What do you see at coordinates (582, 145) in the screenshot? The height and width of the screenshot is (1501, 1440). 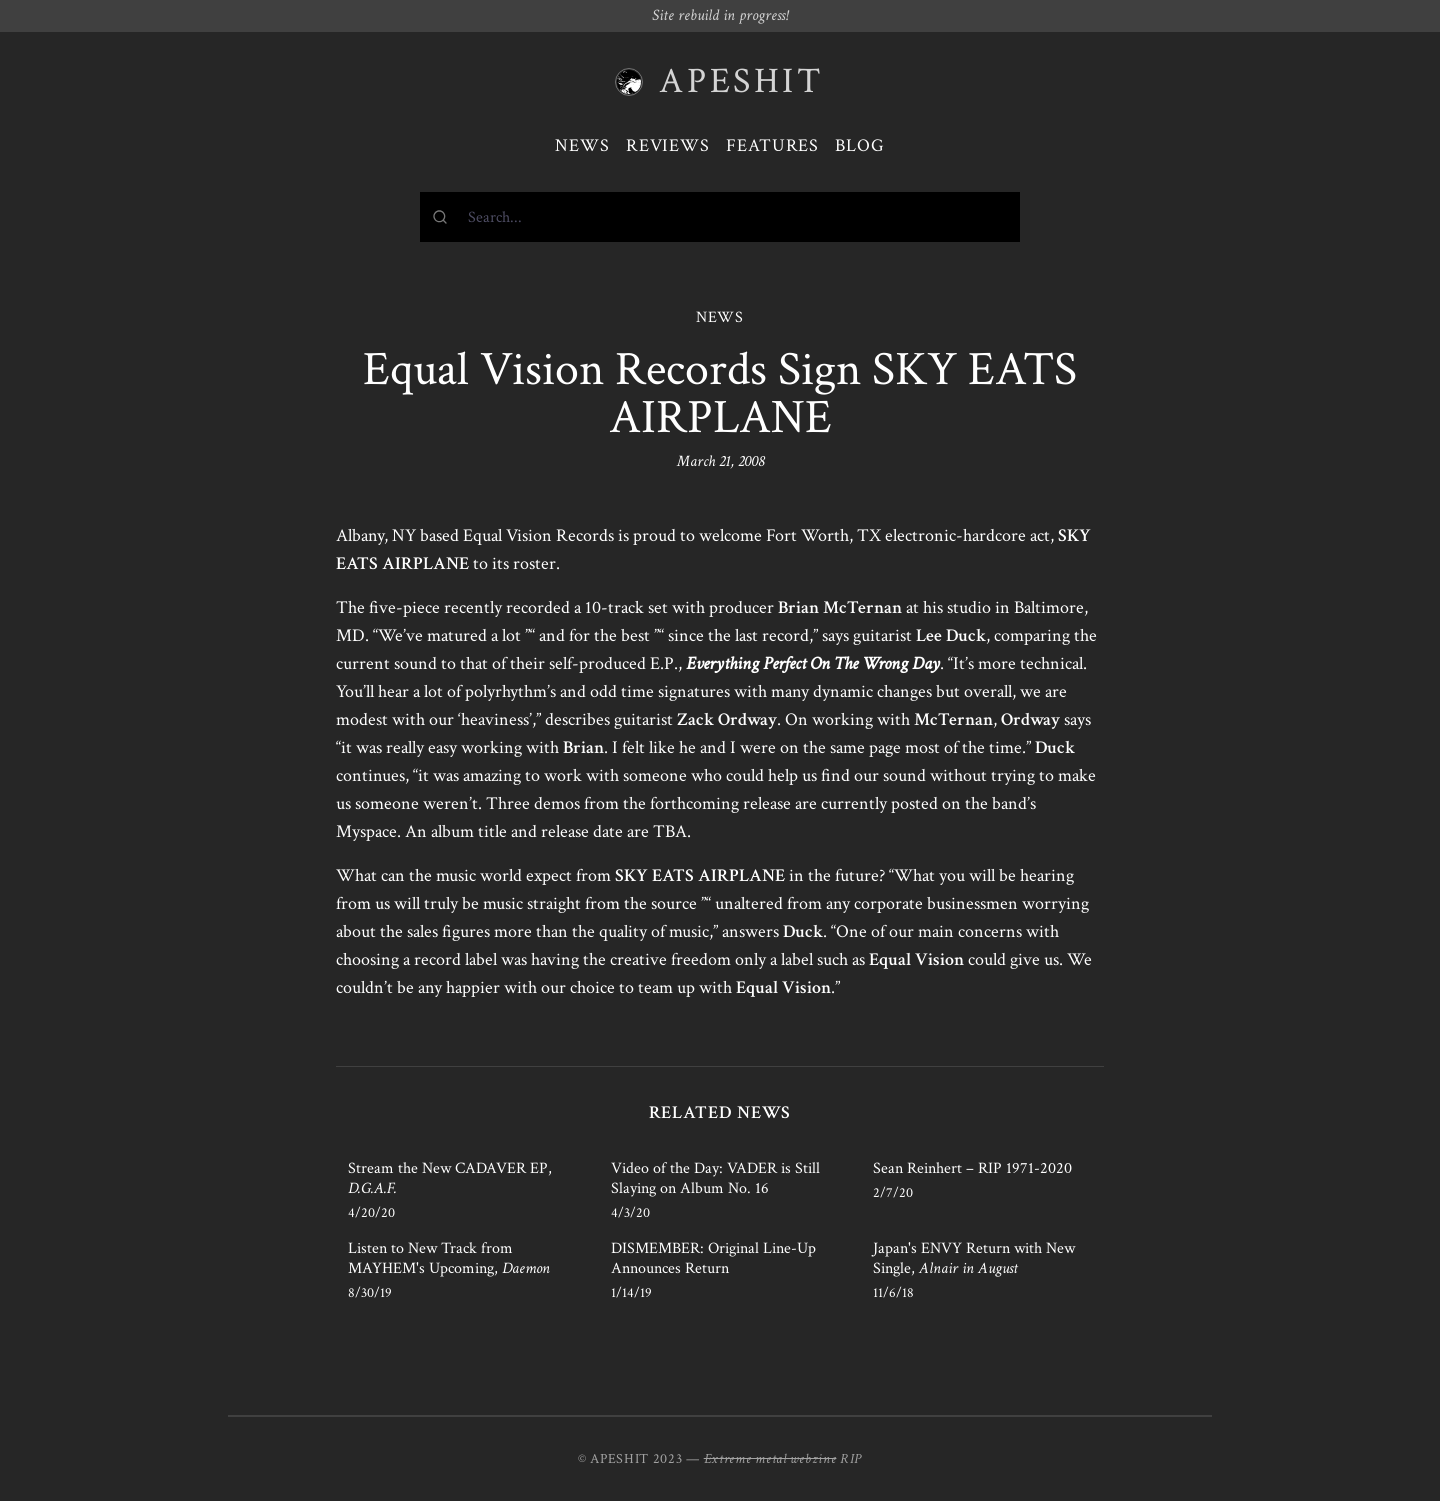 I see `News` at bounding box center [582, 145].